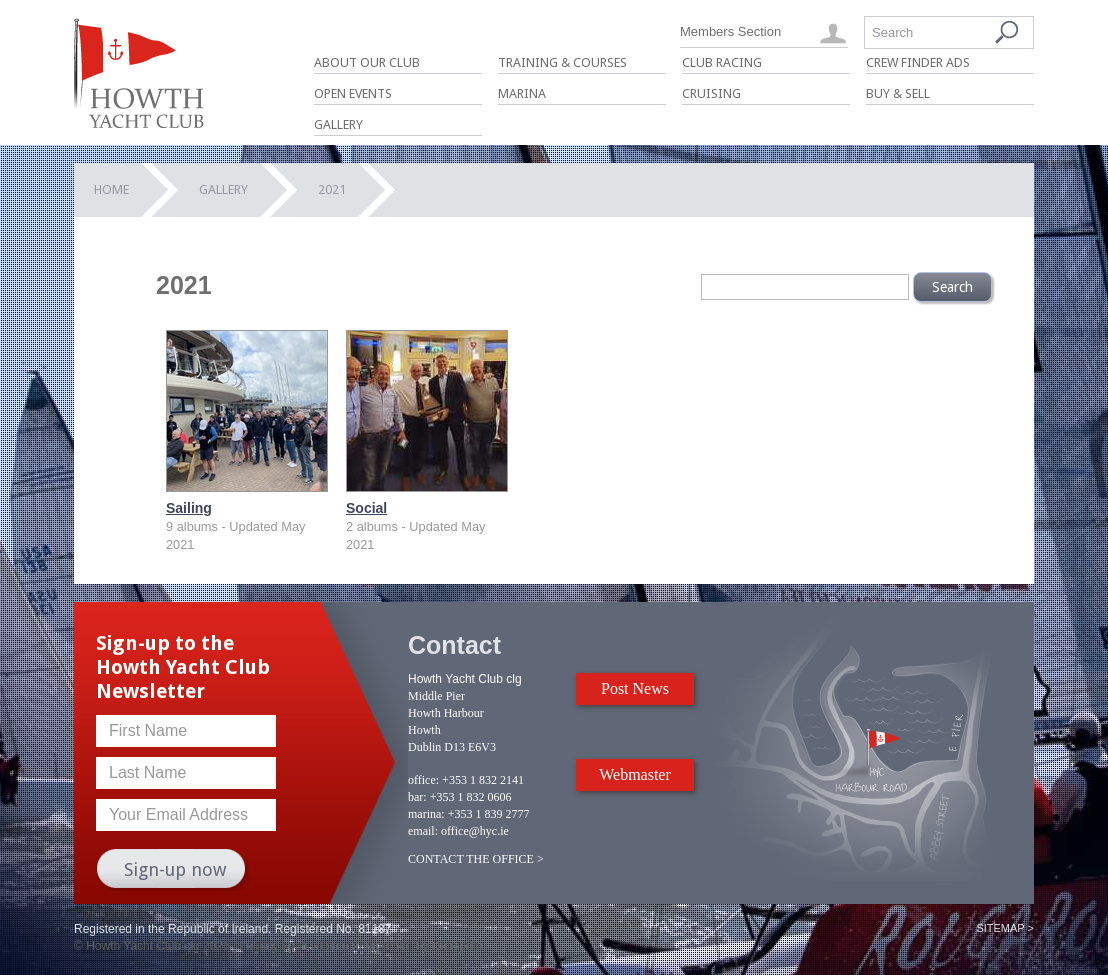 The image size is (1108, 975). I want to click on Training & Courses, so click(562, 62).